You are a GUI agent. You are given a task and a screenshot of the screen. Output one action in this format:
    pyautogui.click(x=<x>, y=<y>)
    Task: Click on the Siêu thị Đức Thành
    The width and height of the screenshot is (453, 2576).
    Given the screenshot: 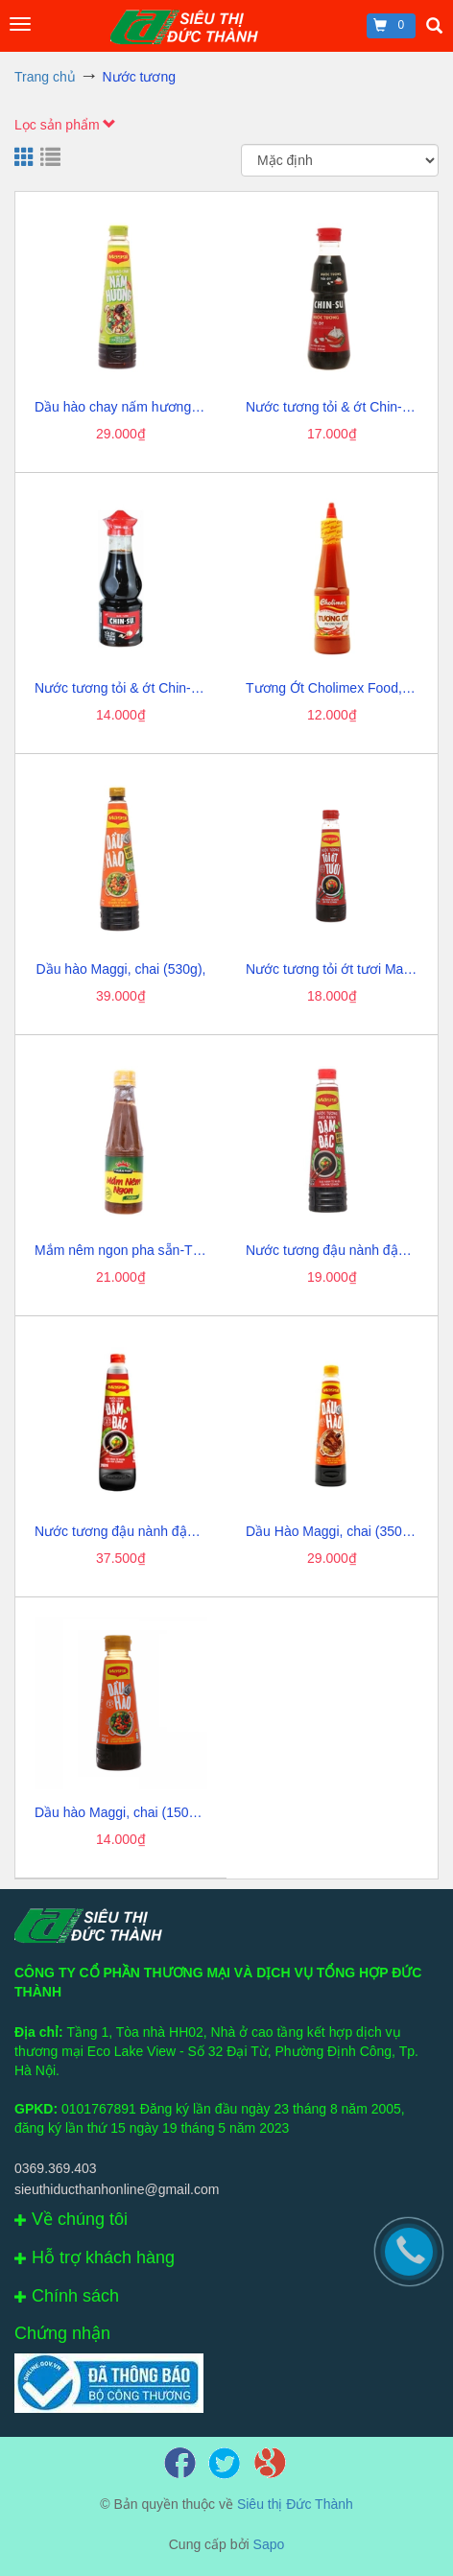 What is the action you would take?
    pyautogui.click(x=295, y=2504)
    